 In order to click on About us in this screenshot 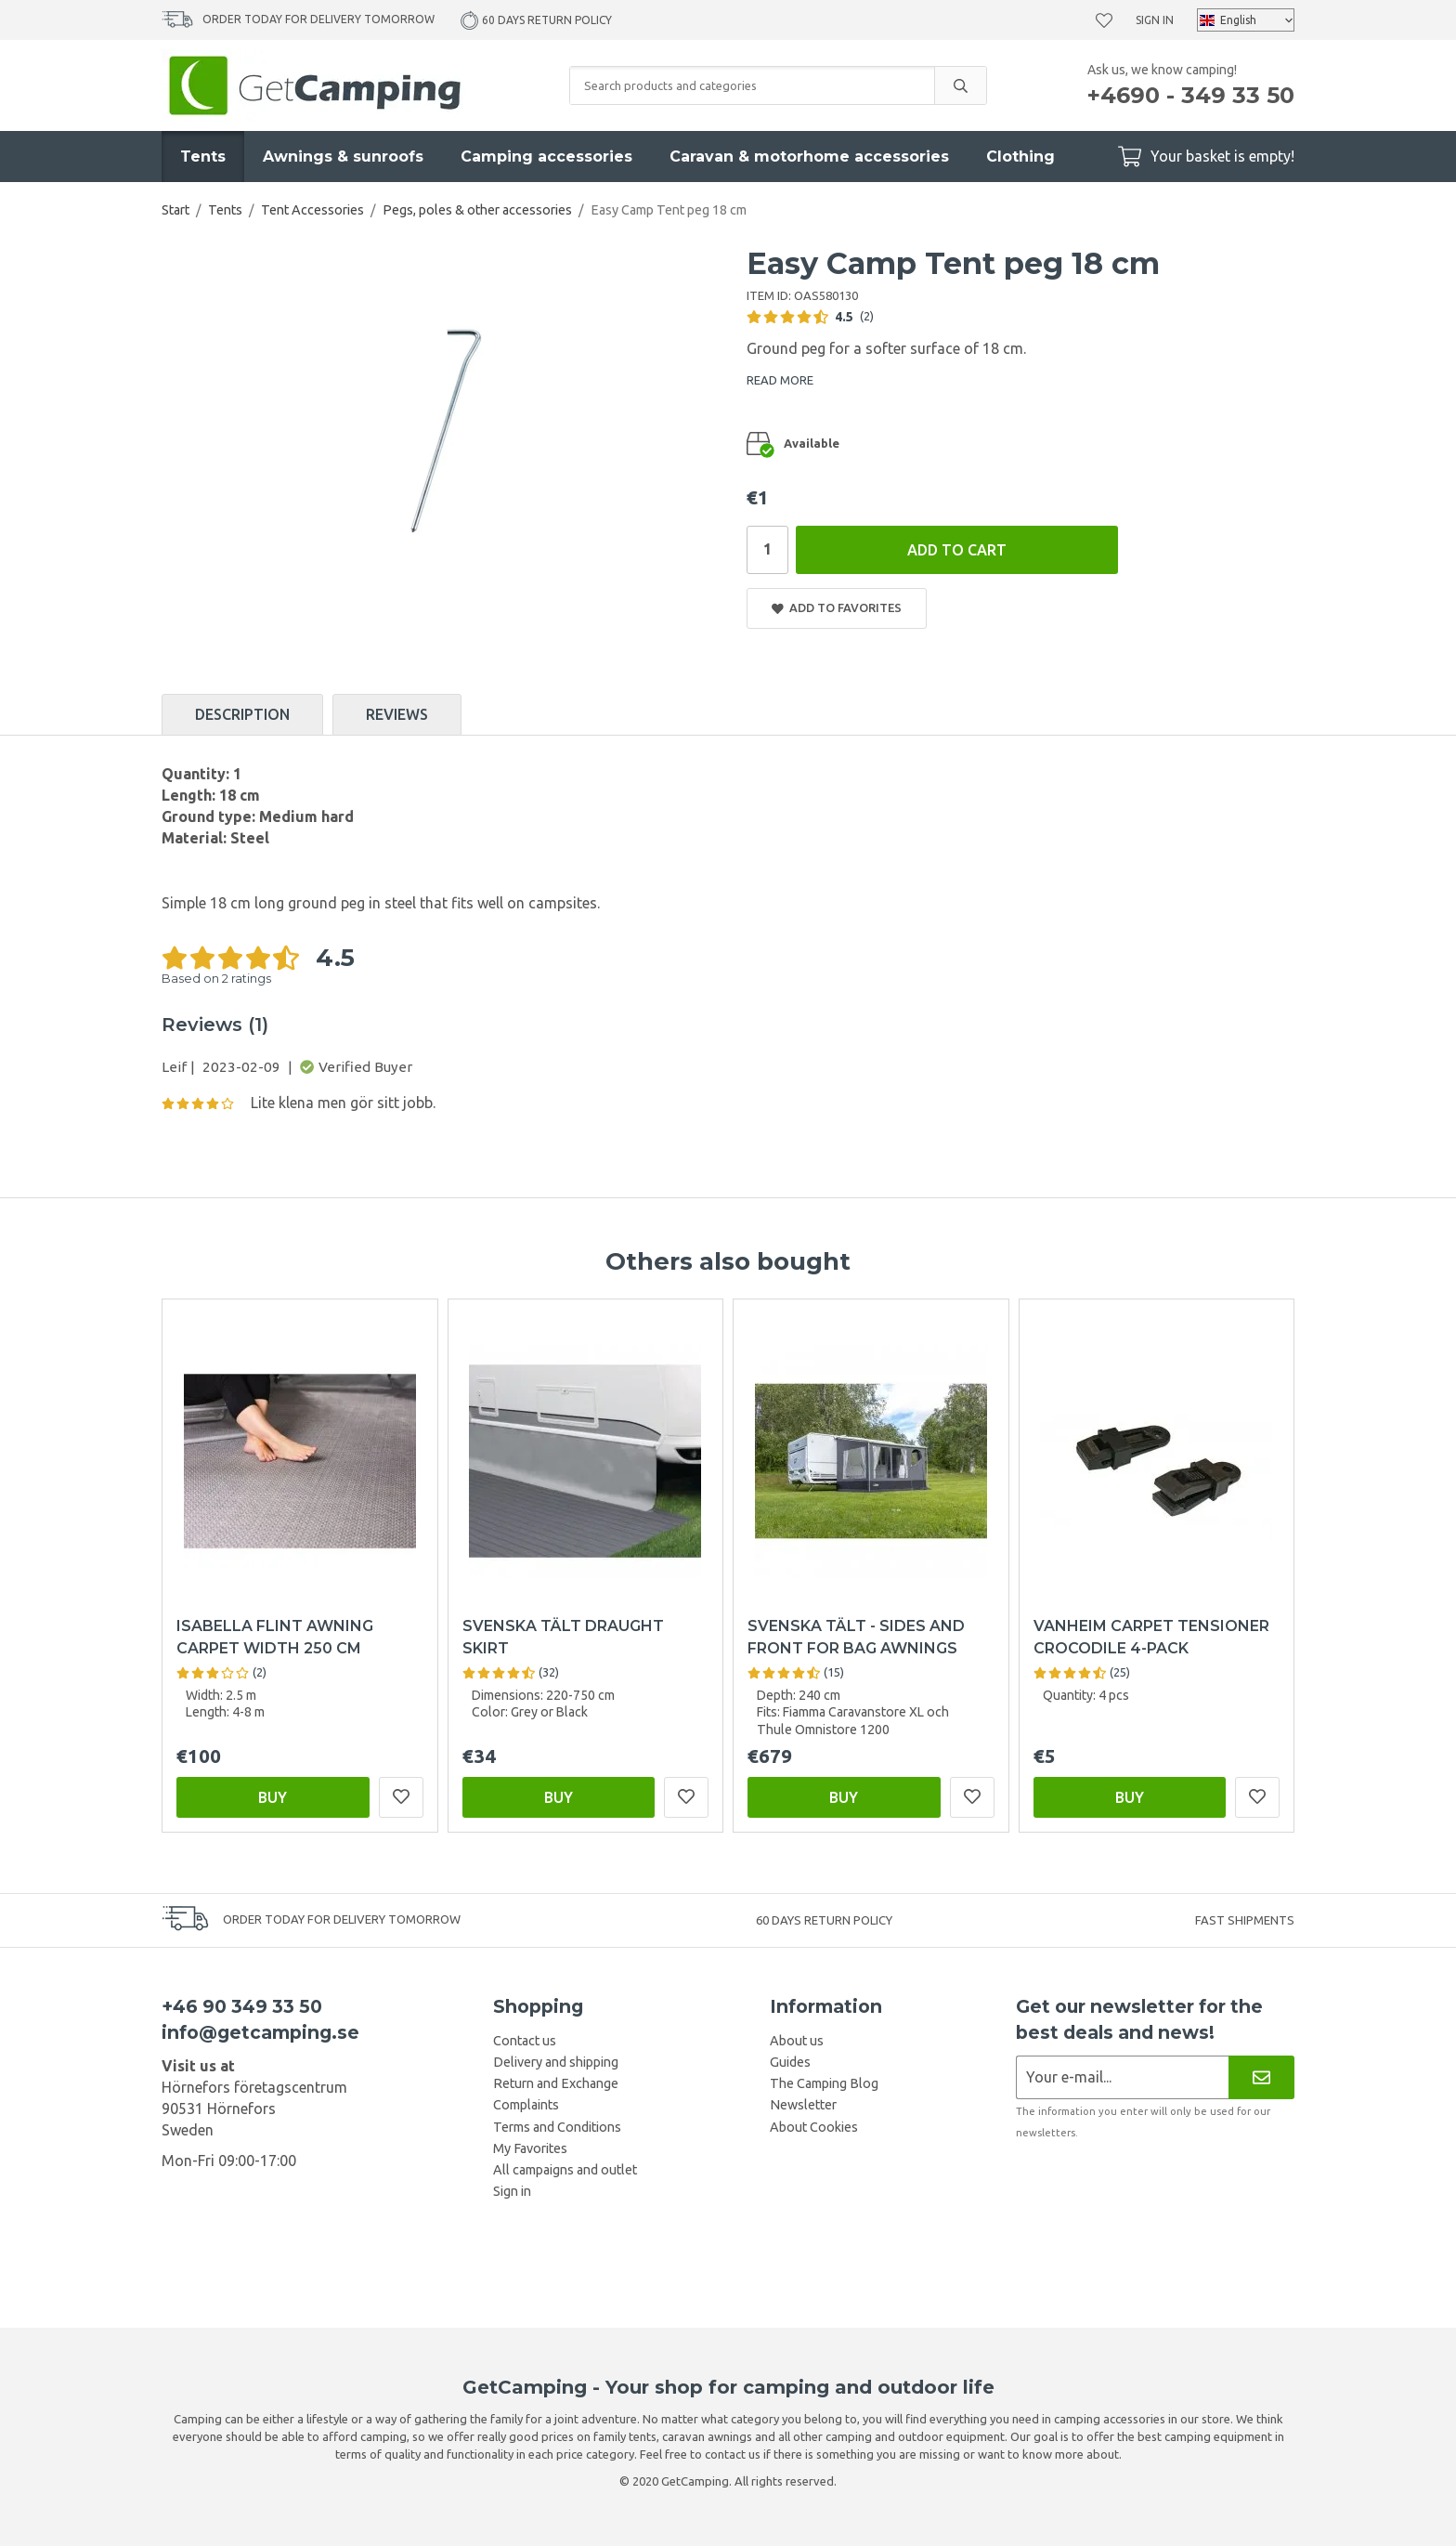, I will do `click(797, 2040)`.